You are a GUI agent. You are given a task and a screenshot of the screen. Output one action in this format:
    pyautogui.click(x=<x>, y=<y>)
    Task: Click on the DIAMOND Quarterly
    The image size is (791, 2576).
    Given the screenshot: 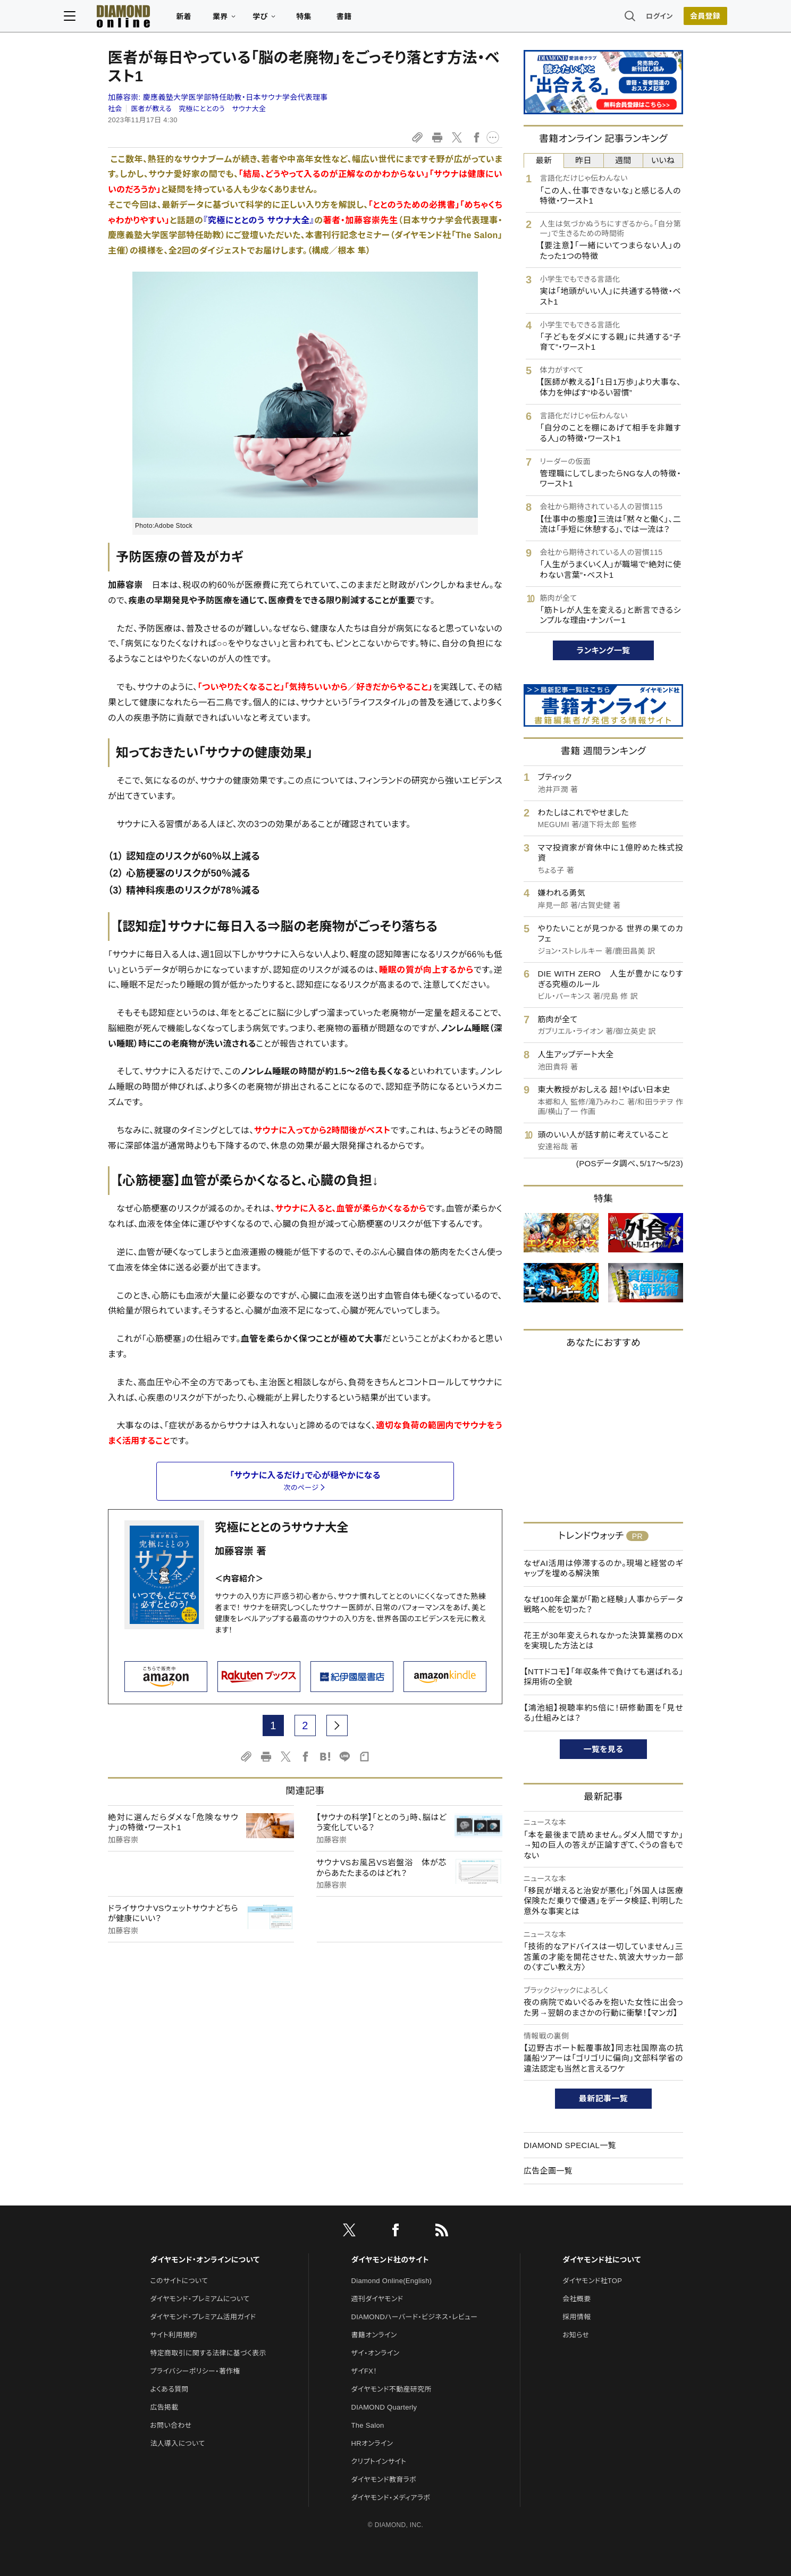 What is the action you would take?
    pyautogui.click(x=384, y=2407)
    